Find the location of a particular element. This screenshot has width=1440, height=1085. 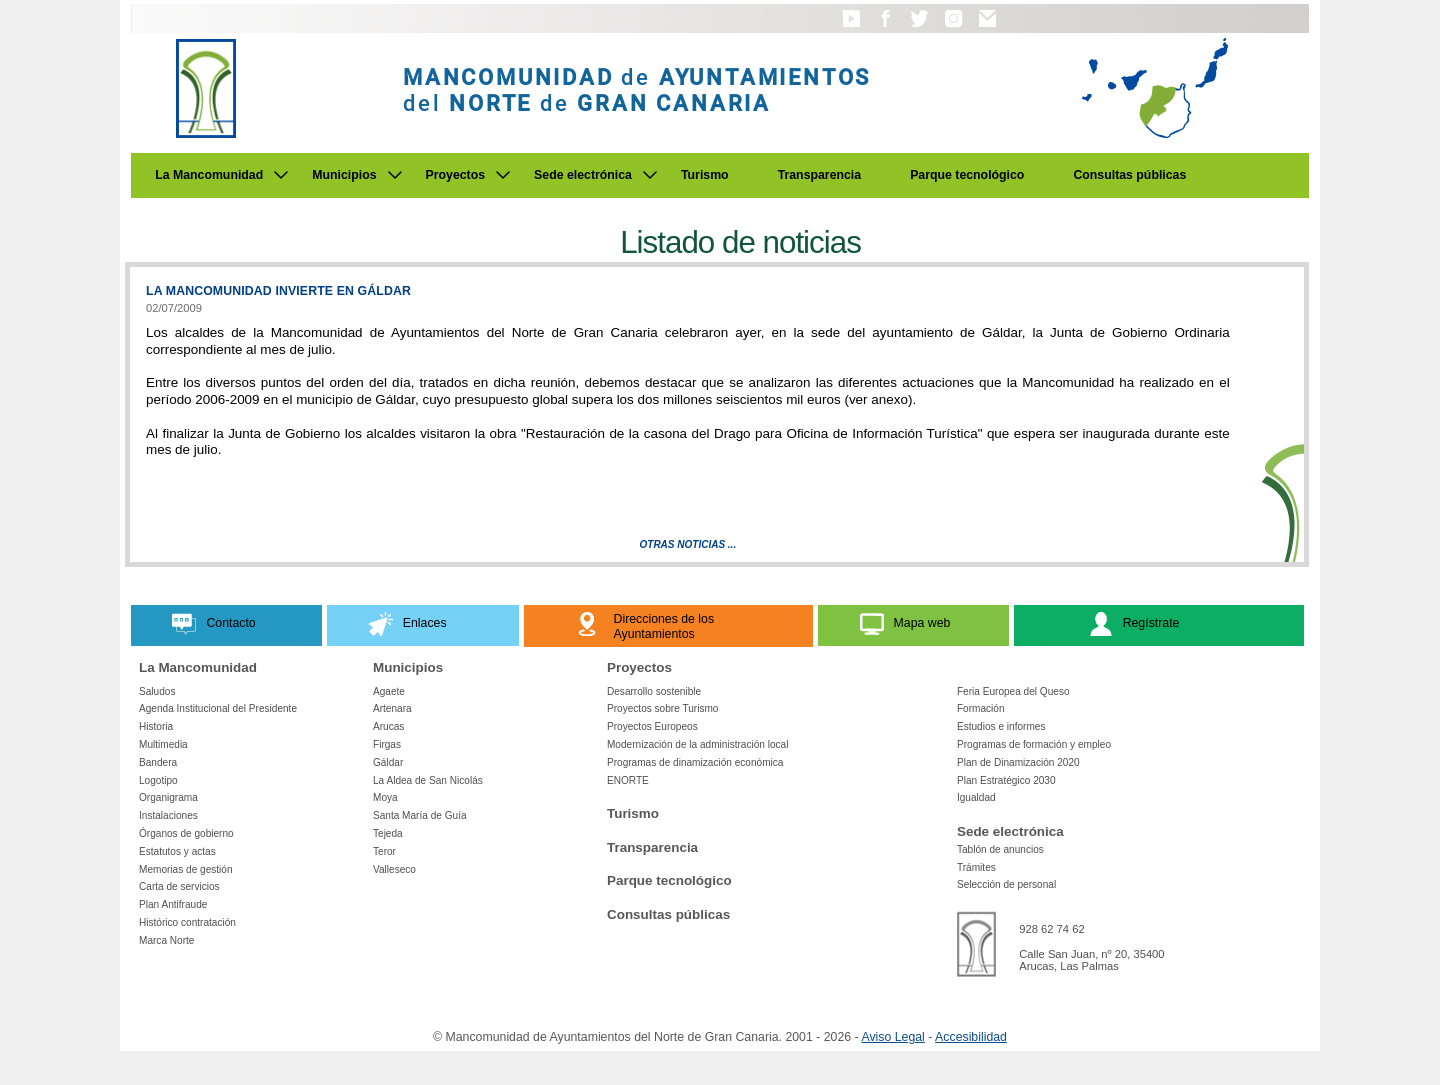

ENORTE is located at coordinates (628, 780).